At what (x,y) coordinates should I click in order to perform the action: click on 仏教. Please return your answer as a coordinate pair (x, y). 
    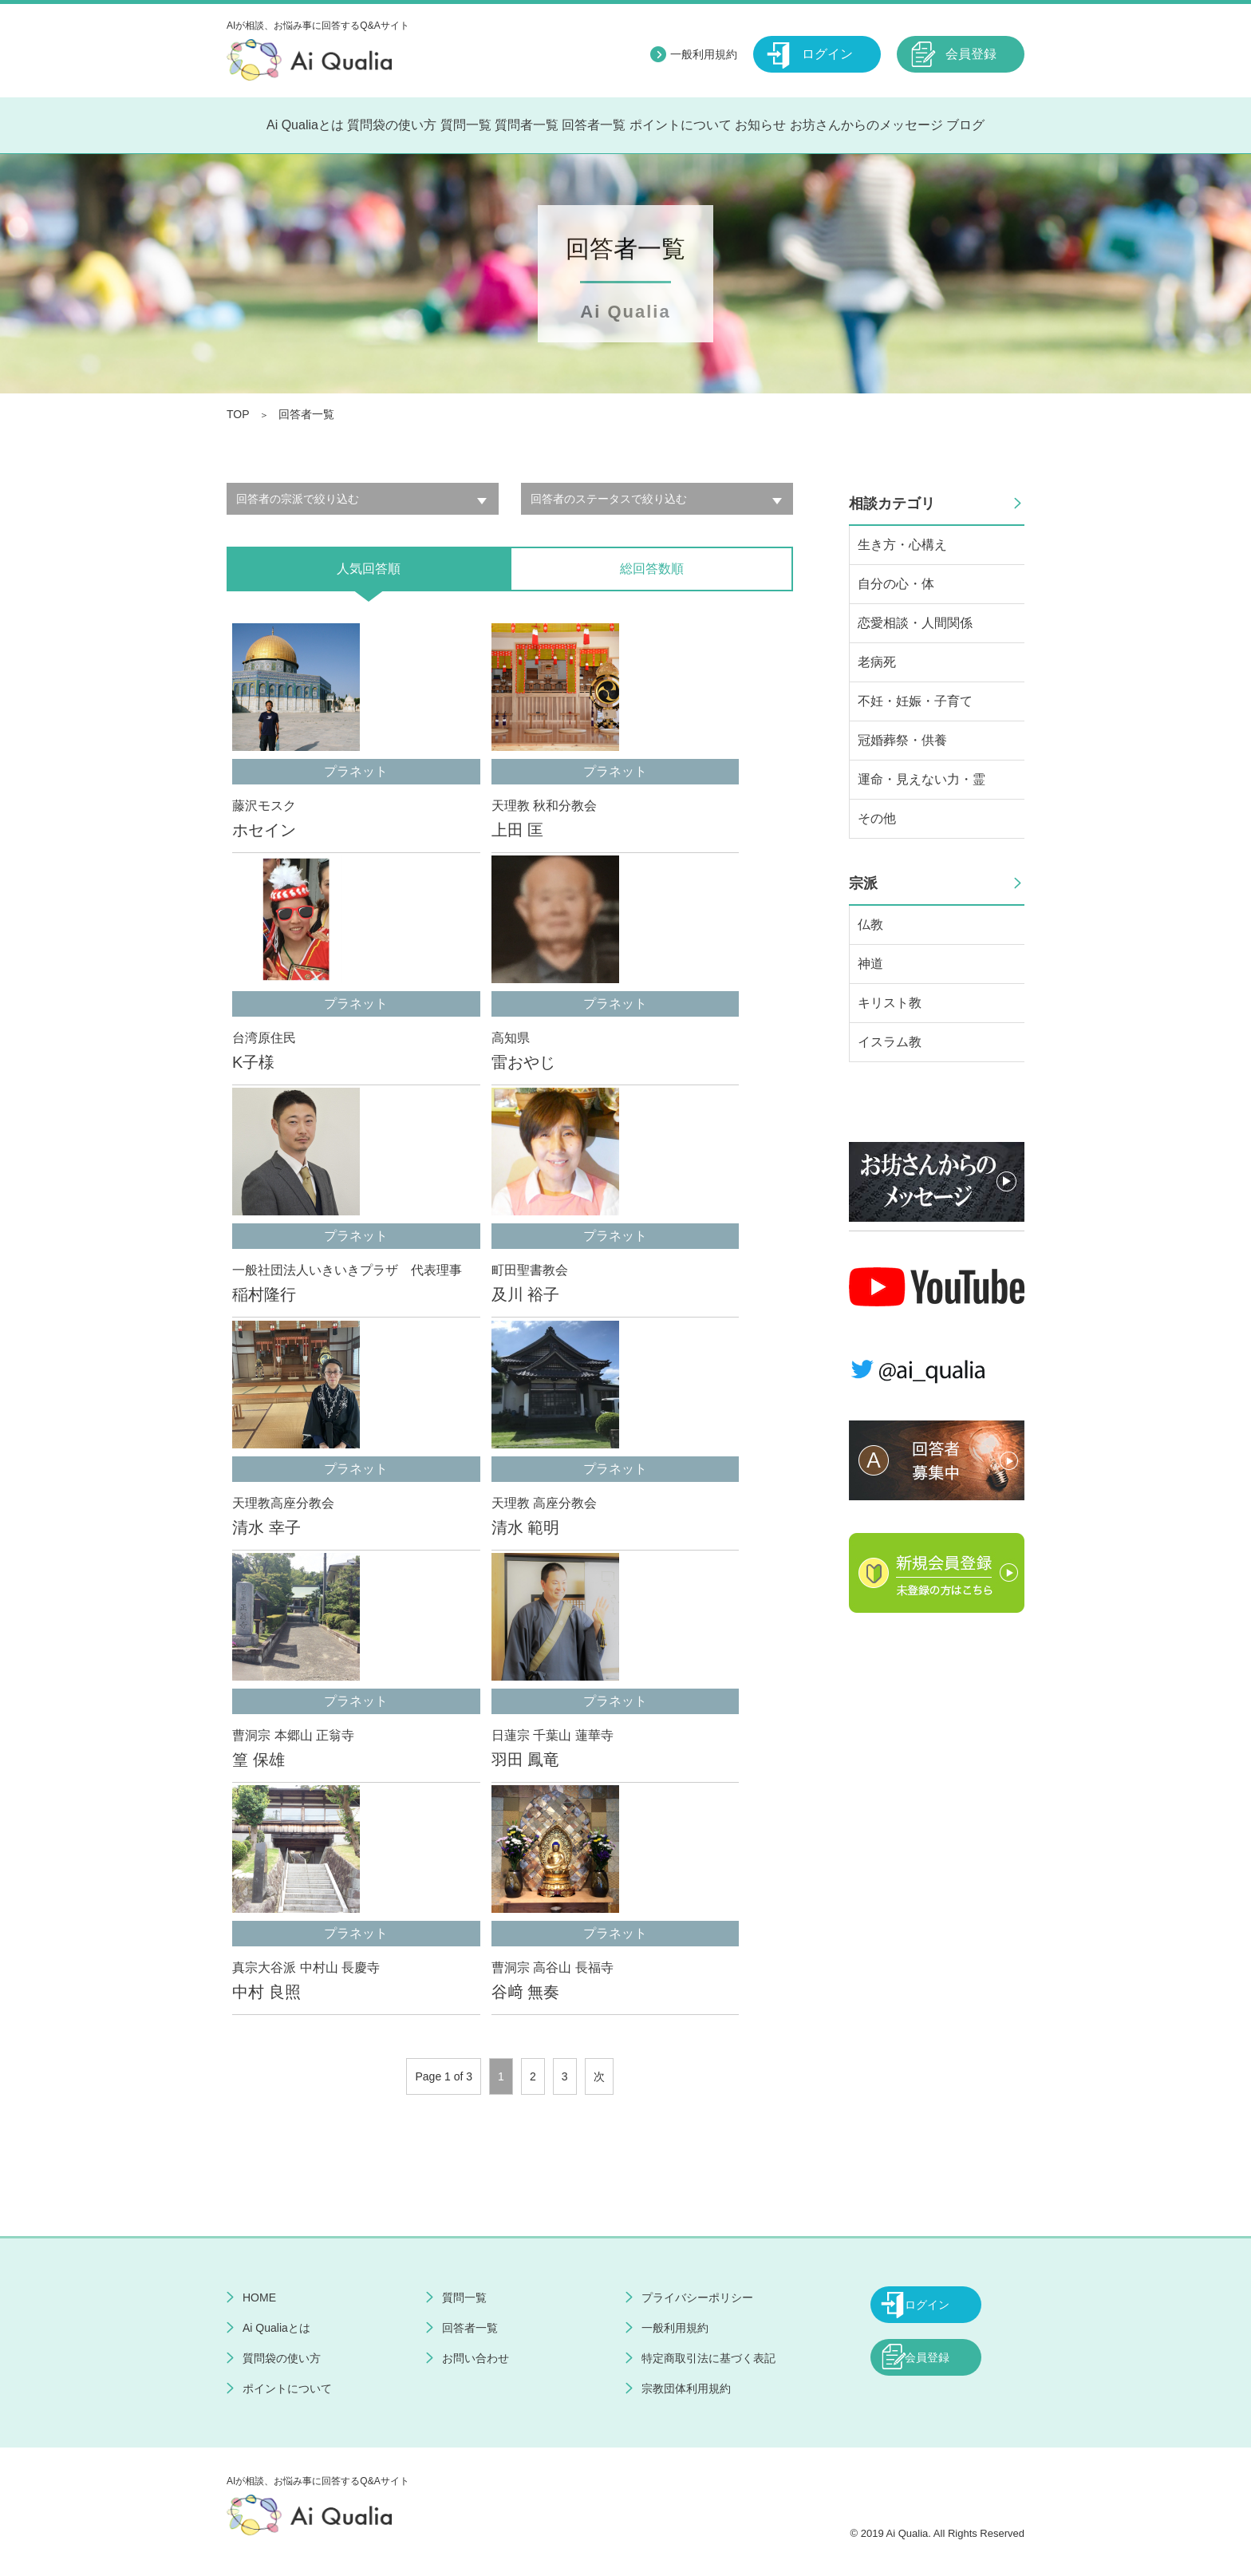
    Looking at the image, I should click on (870, 924).